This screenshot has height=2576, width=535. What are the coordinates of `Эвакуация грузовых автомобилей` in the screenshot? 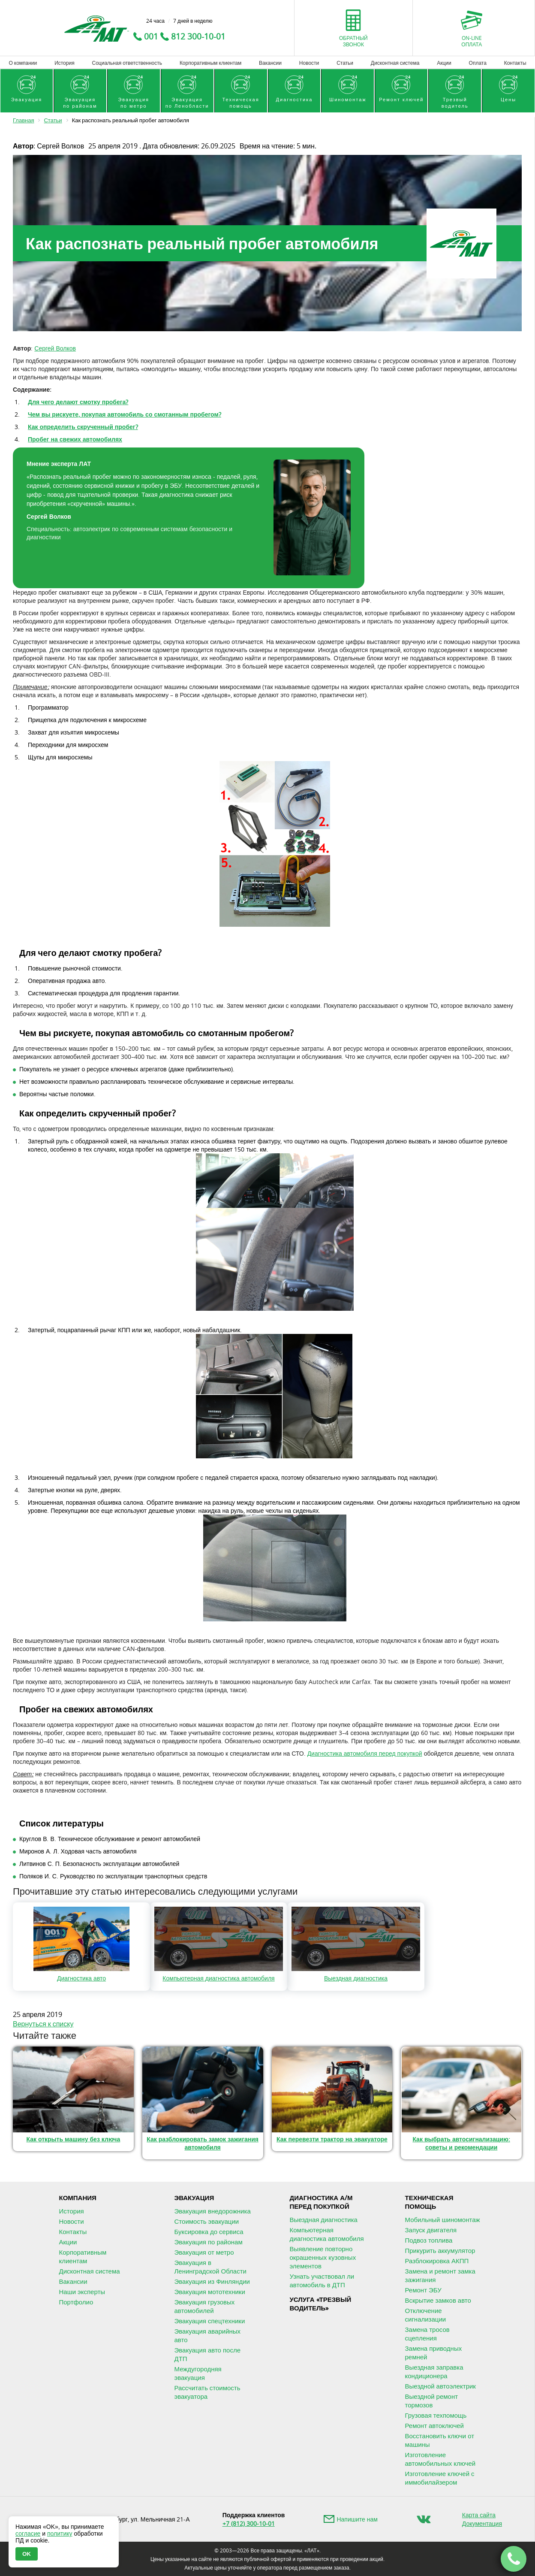 It's located at (204, 2306).